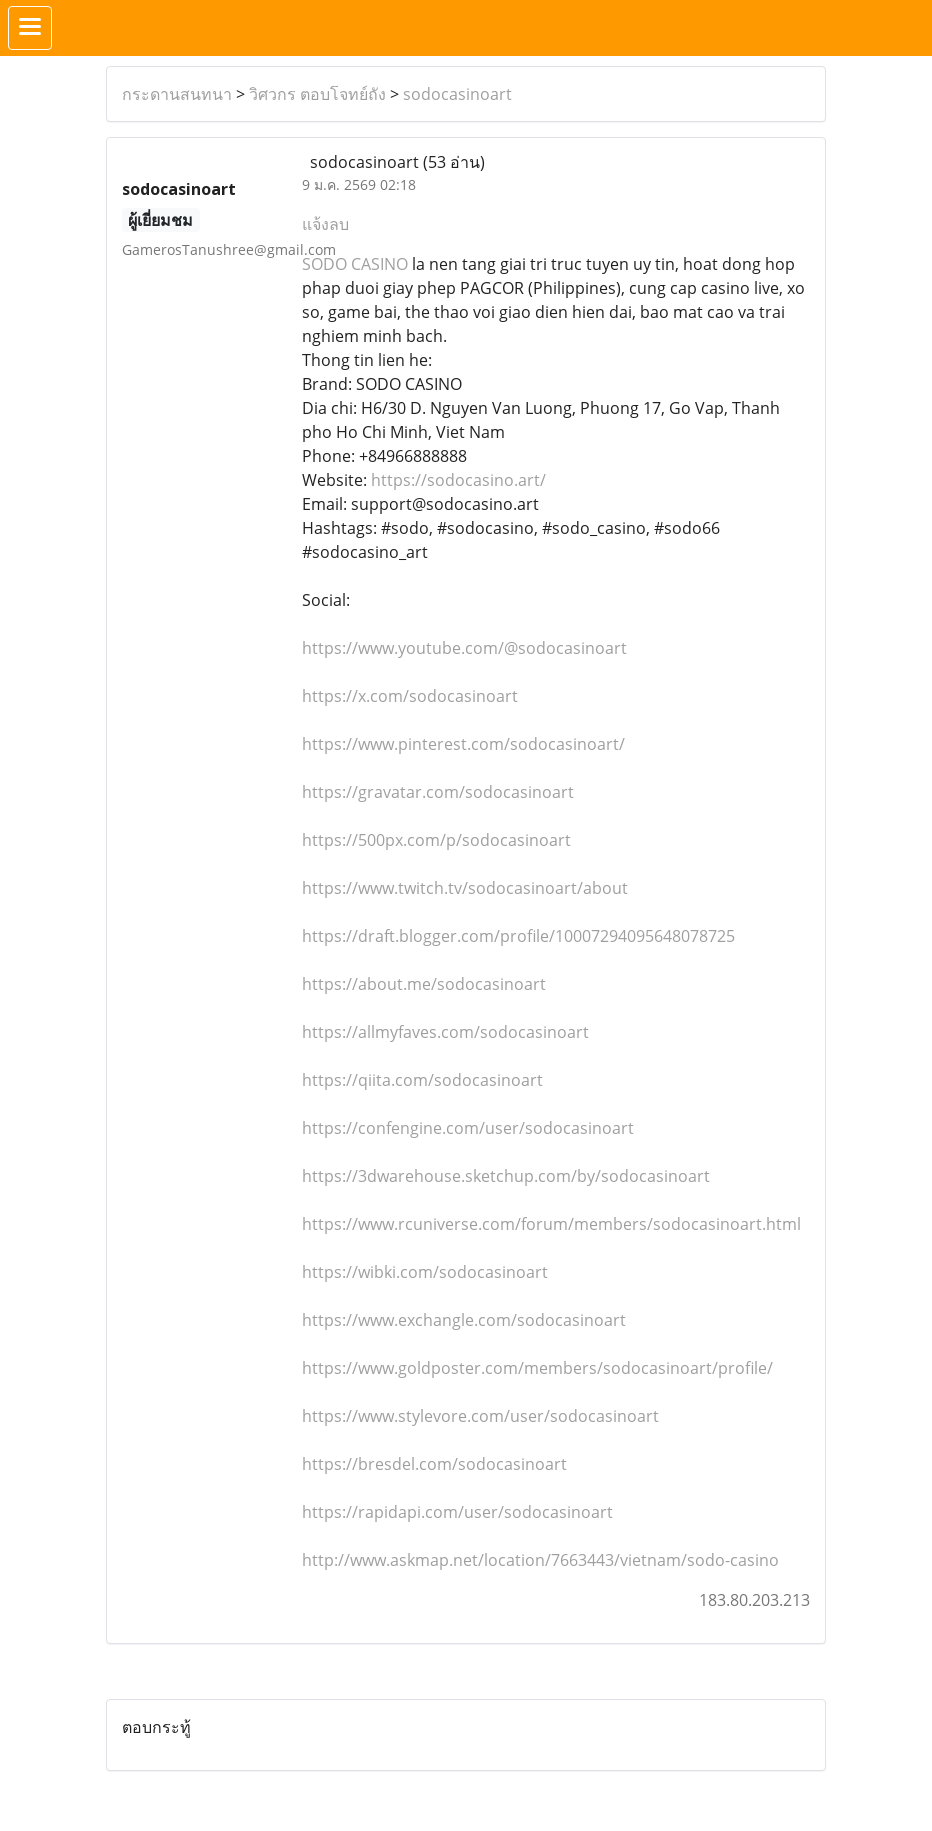  What do you see at coordinates (518, 936) in the screenshot?
I see `https://draft.blogger.com/profile/10007294095648078725` at bounding box center [518, 936].